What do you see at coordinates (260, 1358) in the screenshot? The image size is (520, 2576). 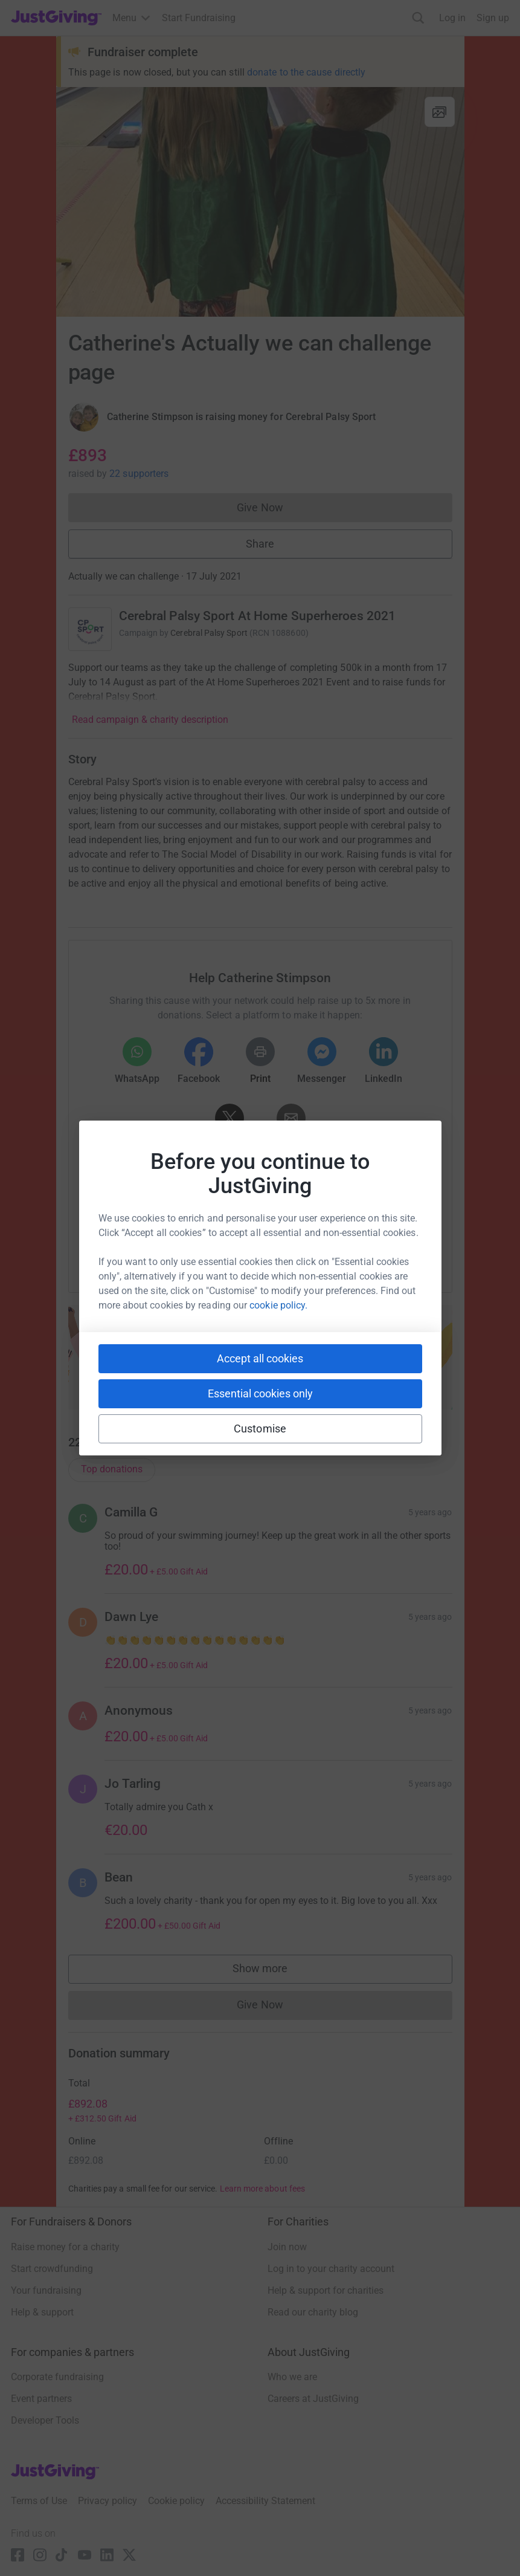 I see `Accept all cookies` at bounding box center [260, 1358].